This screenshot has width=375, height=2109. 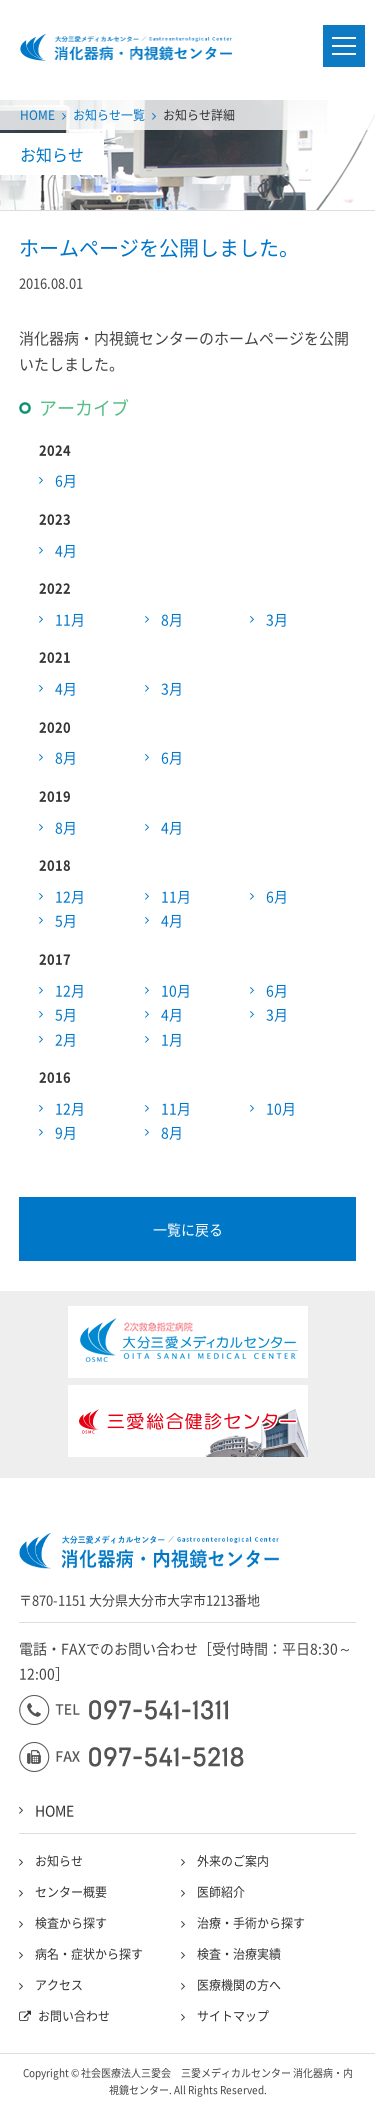 I want to click on お問い合わせ, so click(x=74, y=2016).